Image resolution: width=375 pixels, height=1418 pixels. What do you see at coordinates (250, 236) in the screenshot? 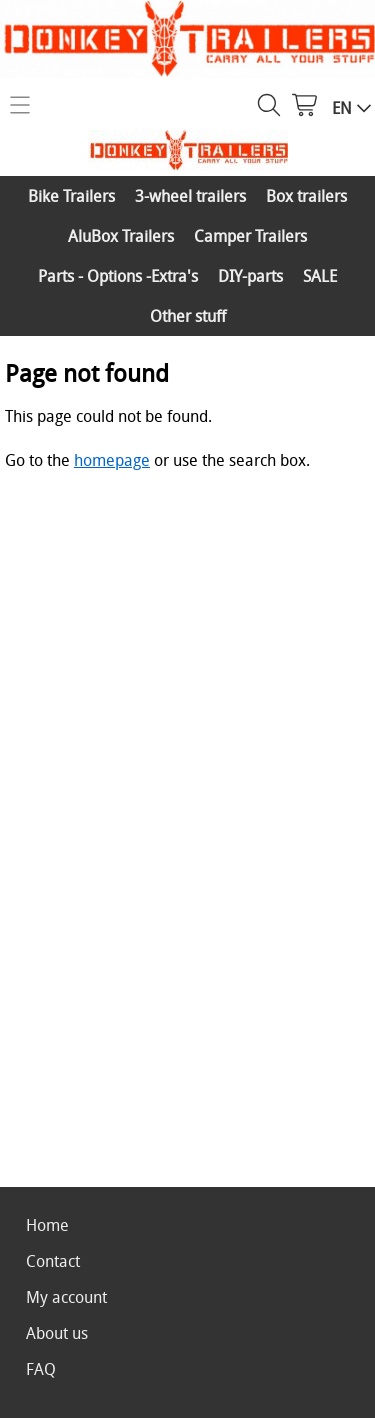
I see `Camper Trailers` at bounding box center [250, 236].